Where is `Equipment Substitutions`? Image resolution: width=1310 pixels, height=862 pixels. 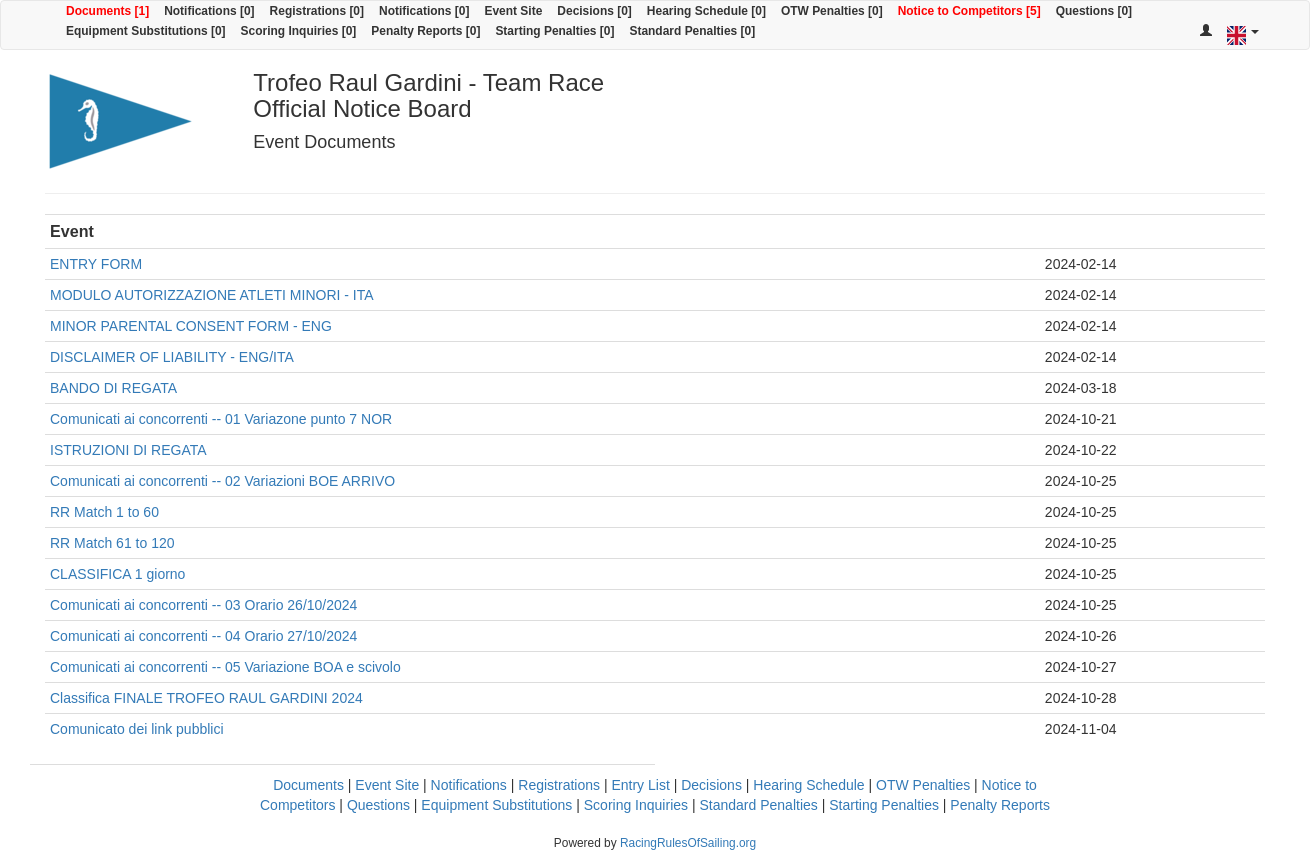
Equipment Substitutions is located at coordinates (496, 805).